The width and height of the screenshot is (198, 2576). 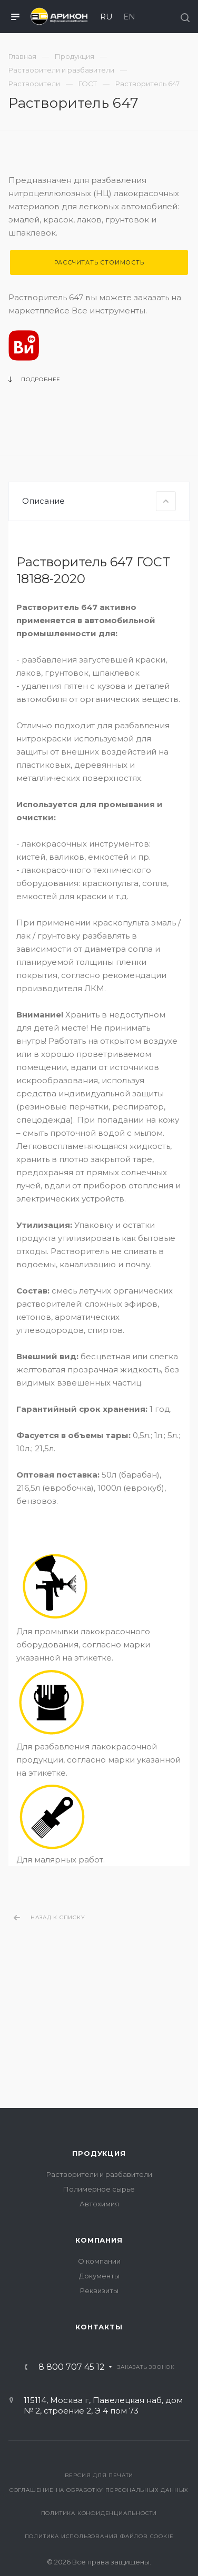 What do you see at coordinates (99, 2290) in the screenshot?
I see `Реквизиты` at bounding box center [99, 2290].